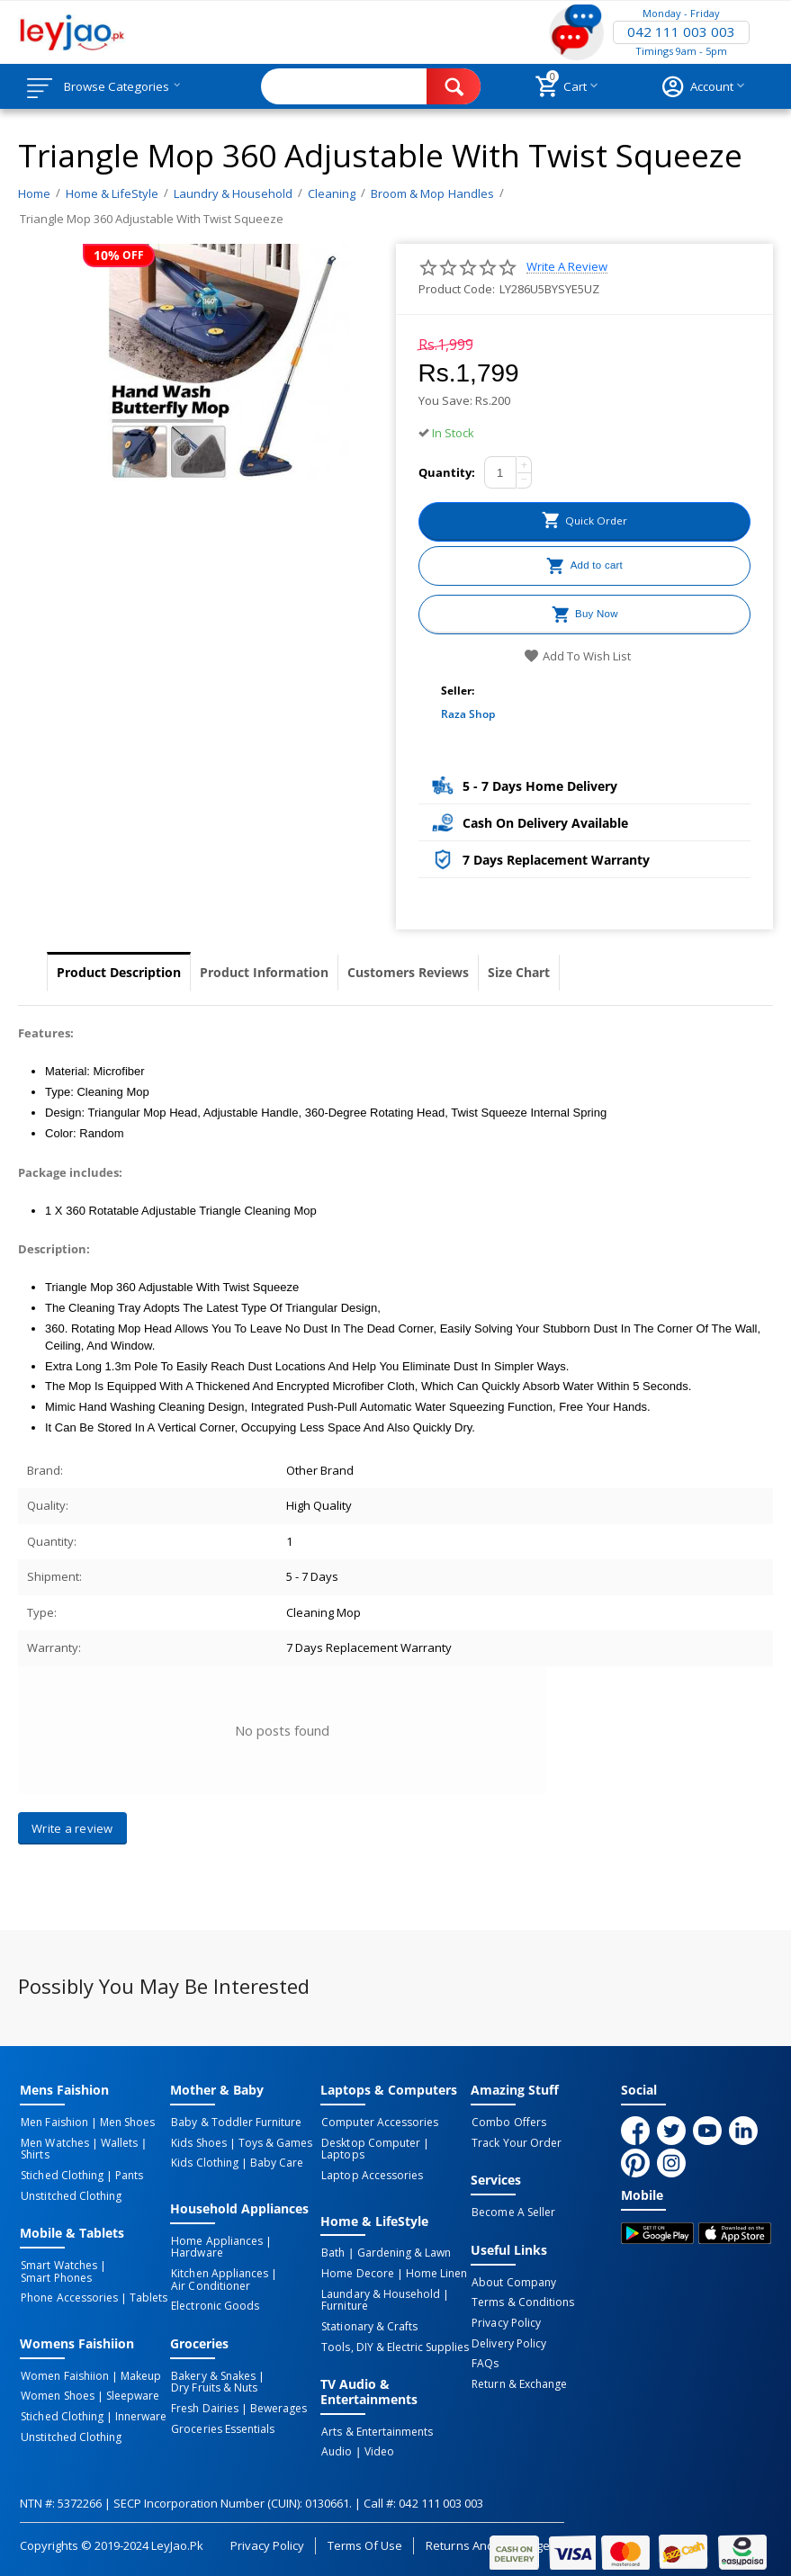 This screenshot has height=2576, width=791. I want to click on Bewerages, so click(275, 2403).